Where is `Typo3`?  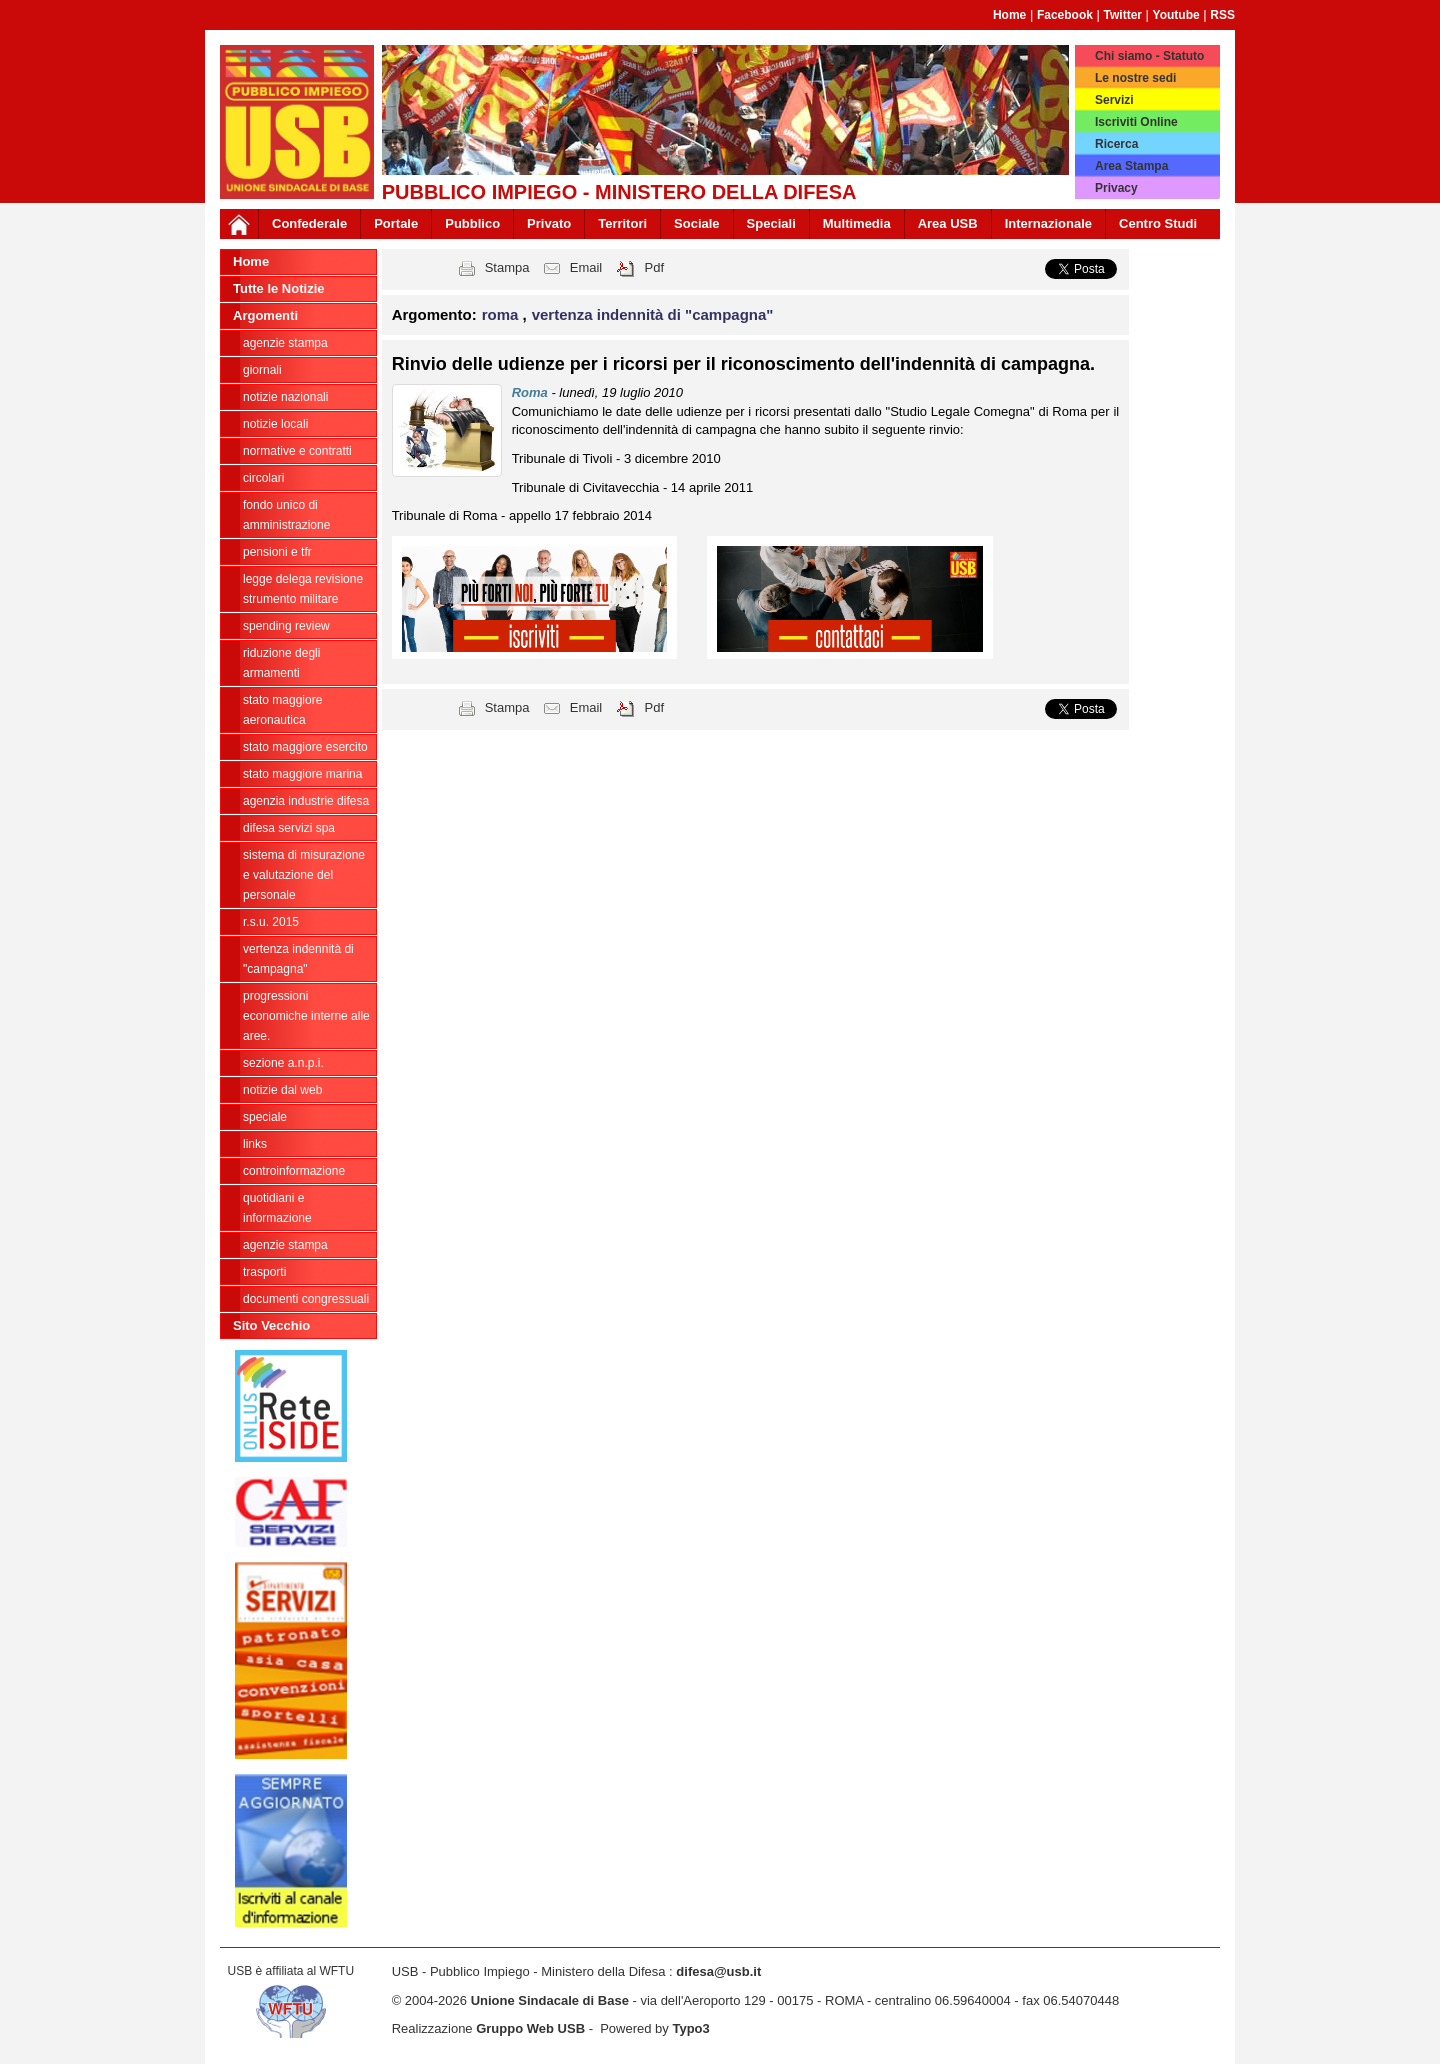
Typo3 is located at coordinates (690, 2028).